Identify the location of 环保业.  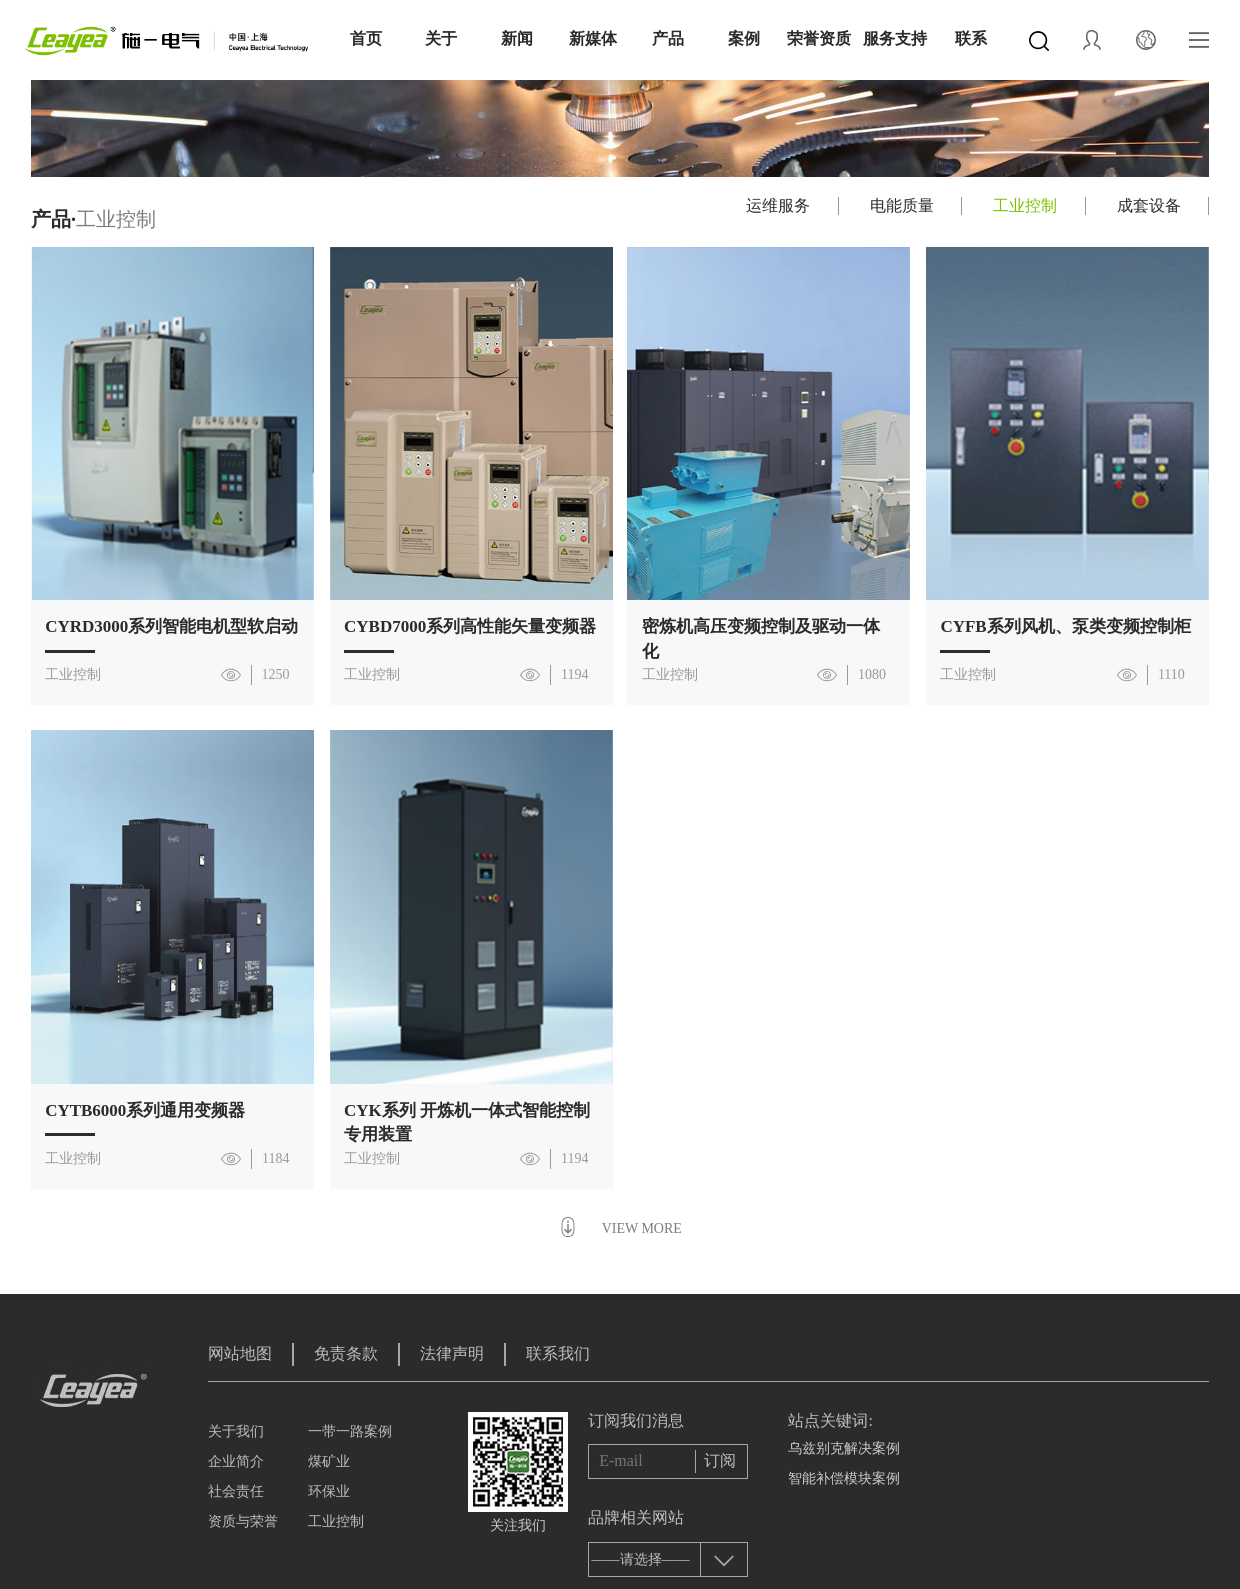
(329, 1491).